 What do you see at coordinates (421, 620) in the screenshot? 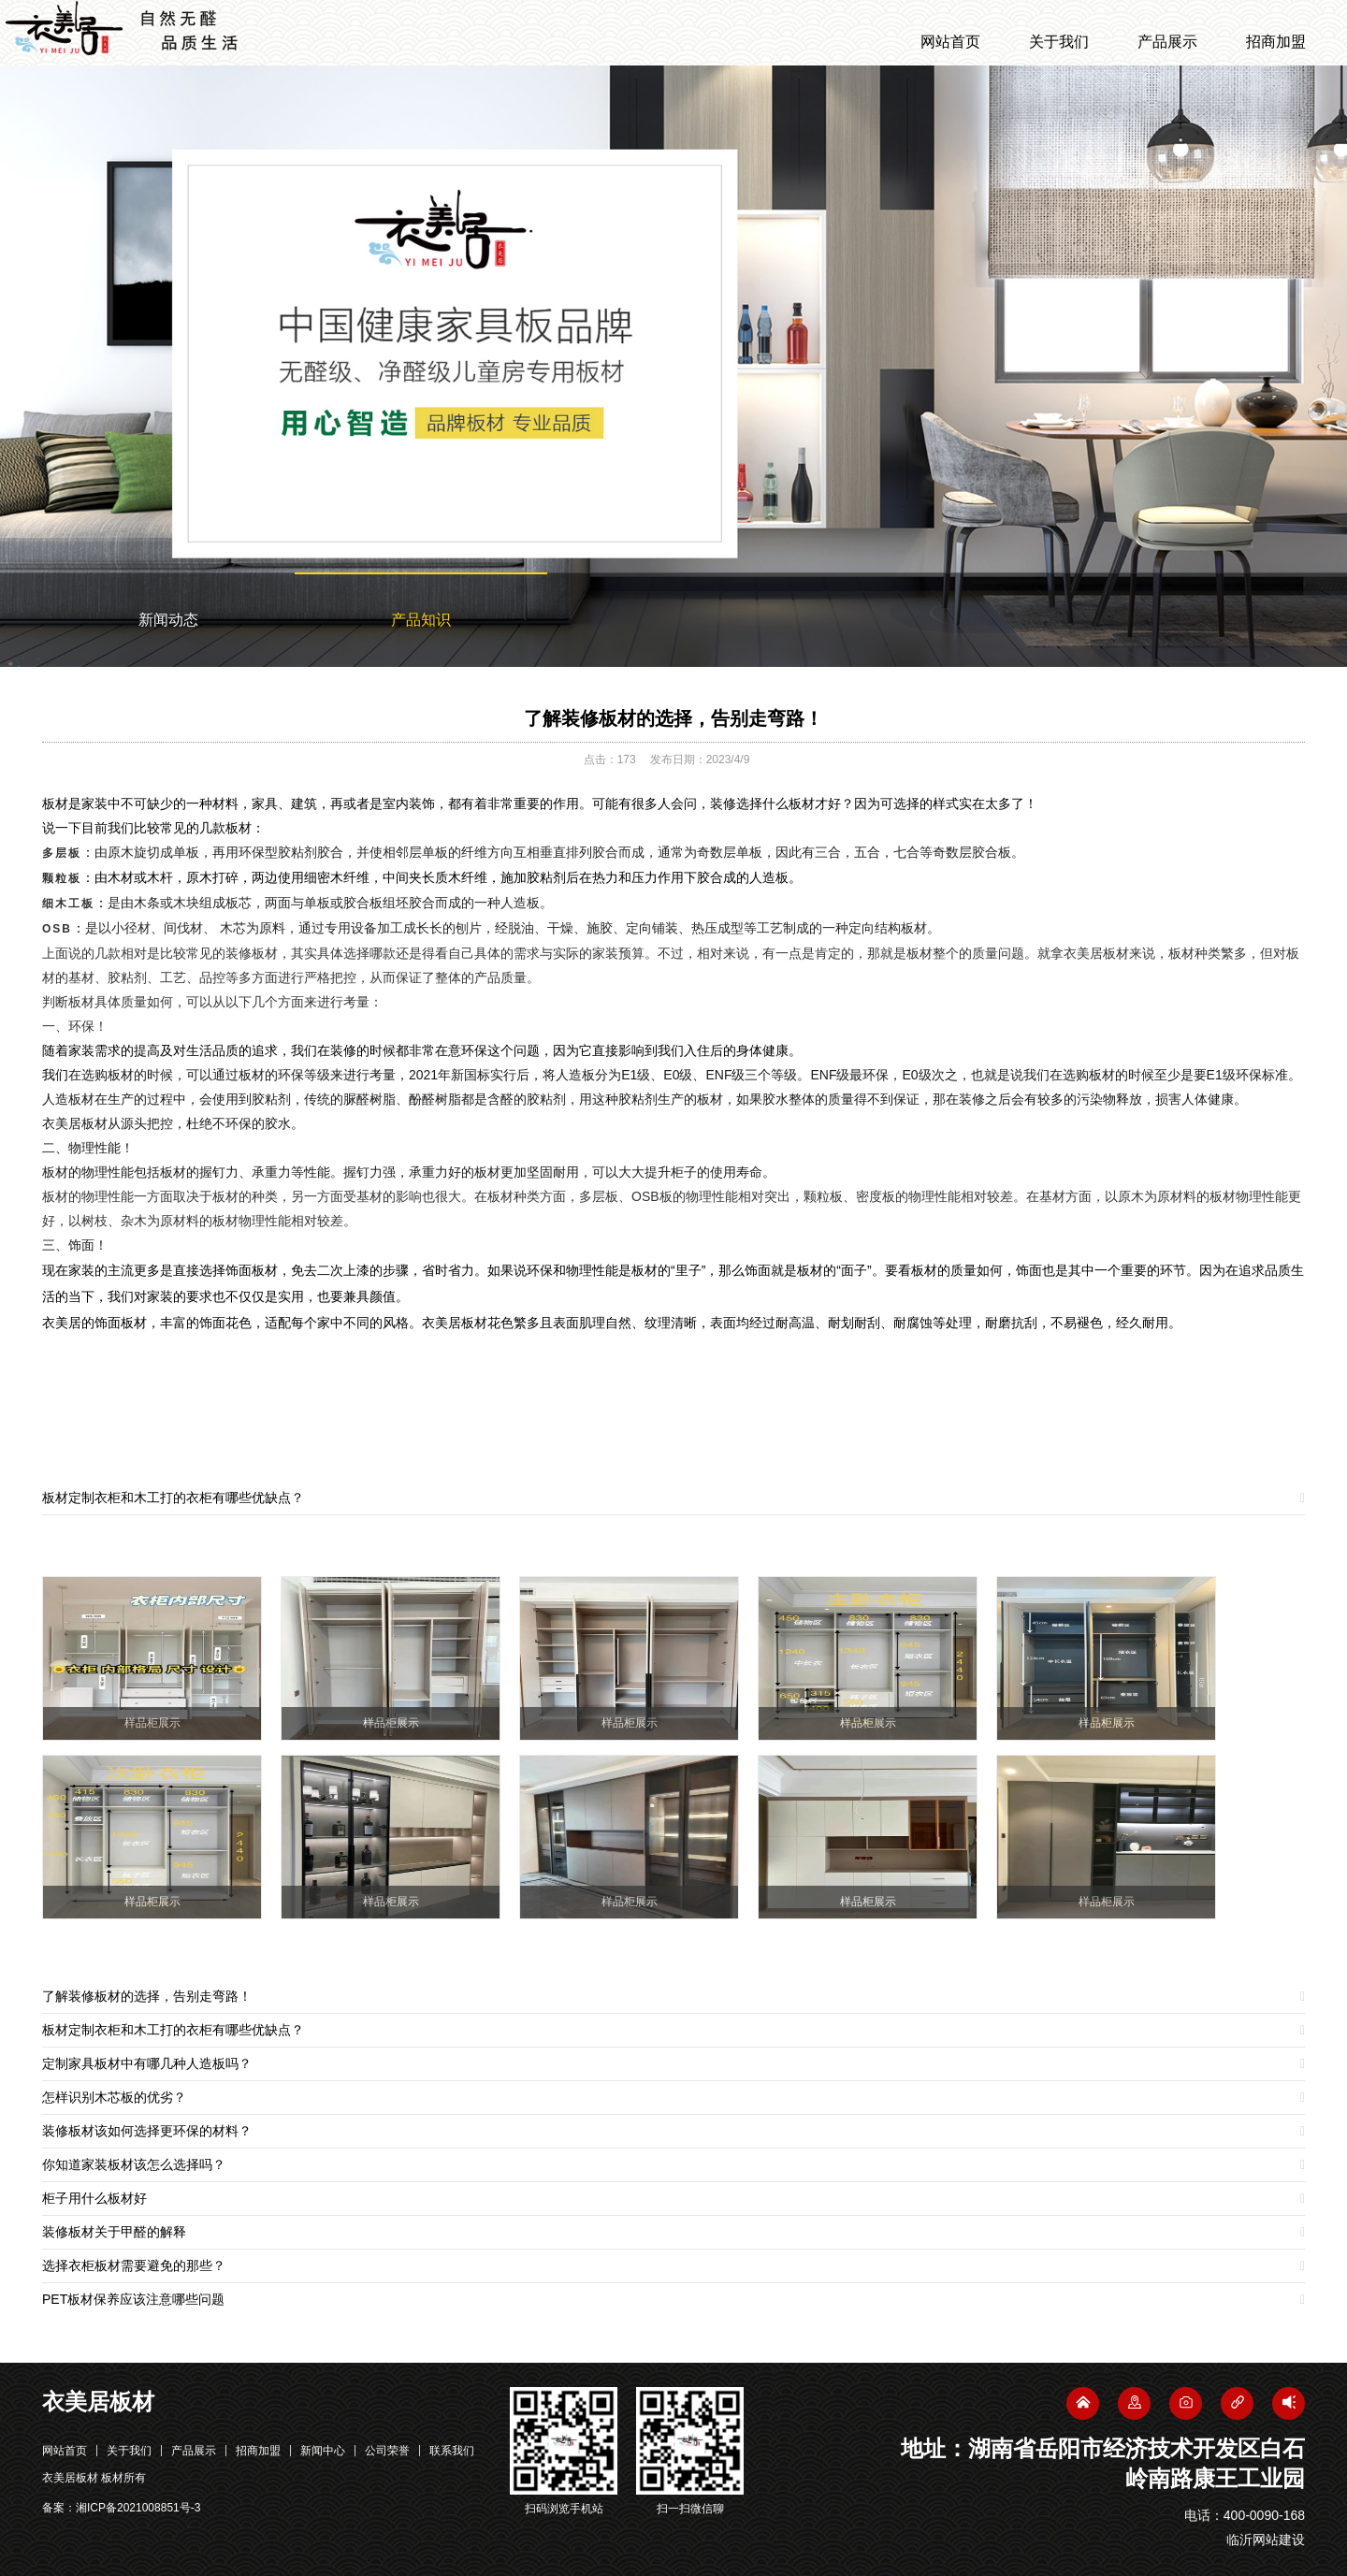
I see `产品知识` at bounding box center [421, 620].